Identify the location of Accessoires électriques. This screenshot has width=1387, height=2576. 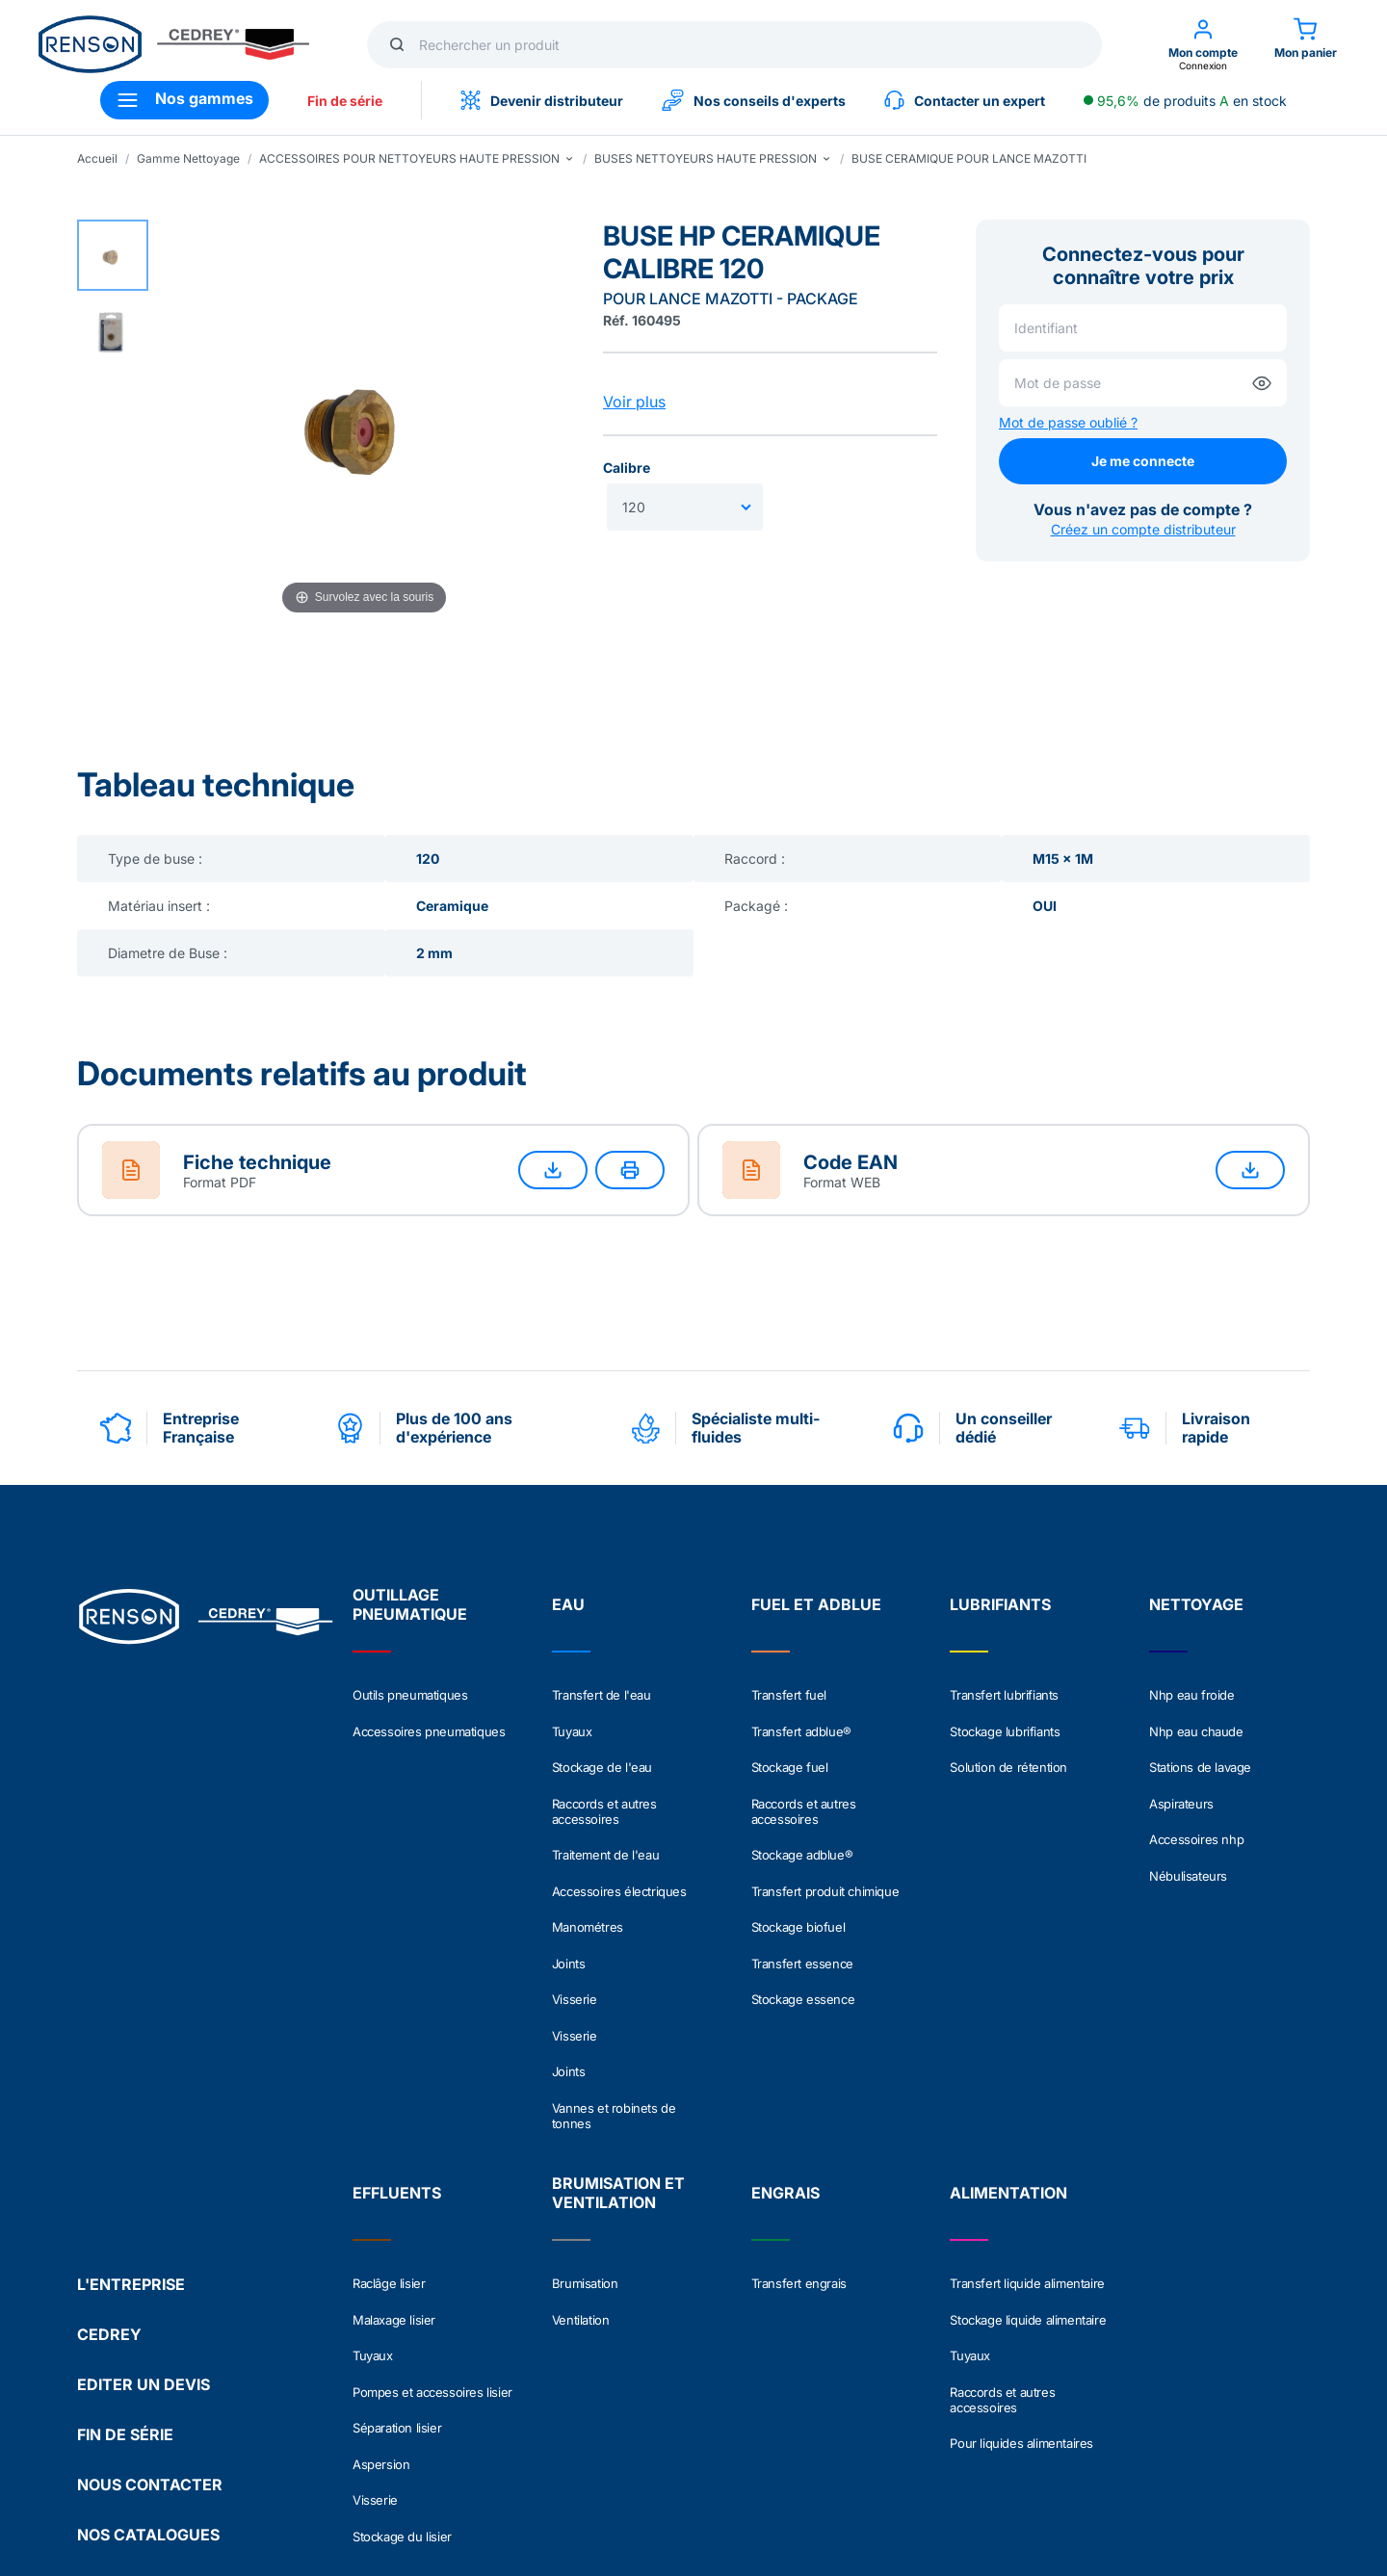
(619, 1835).